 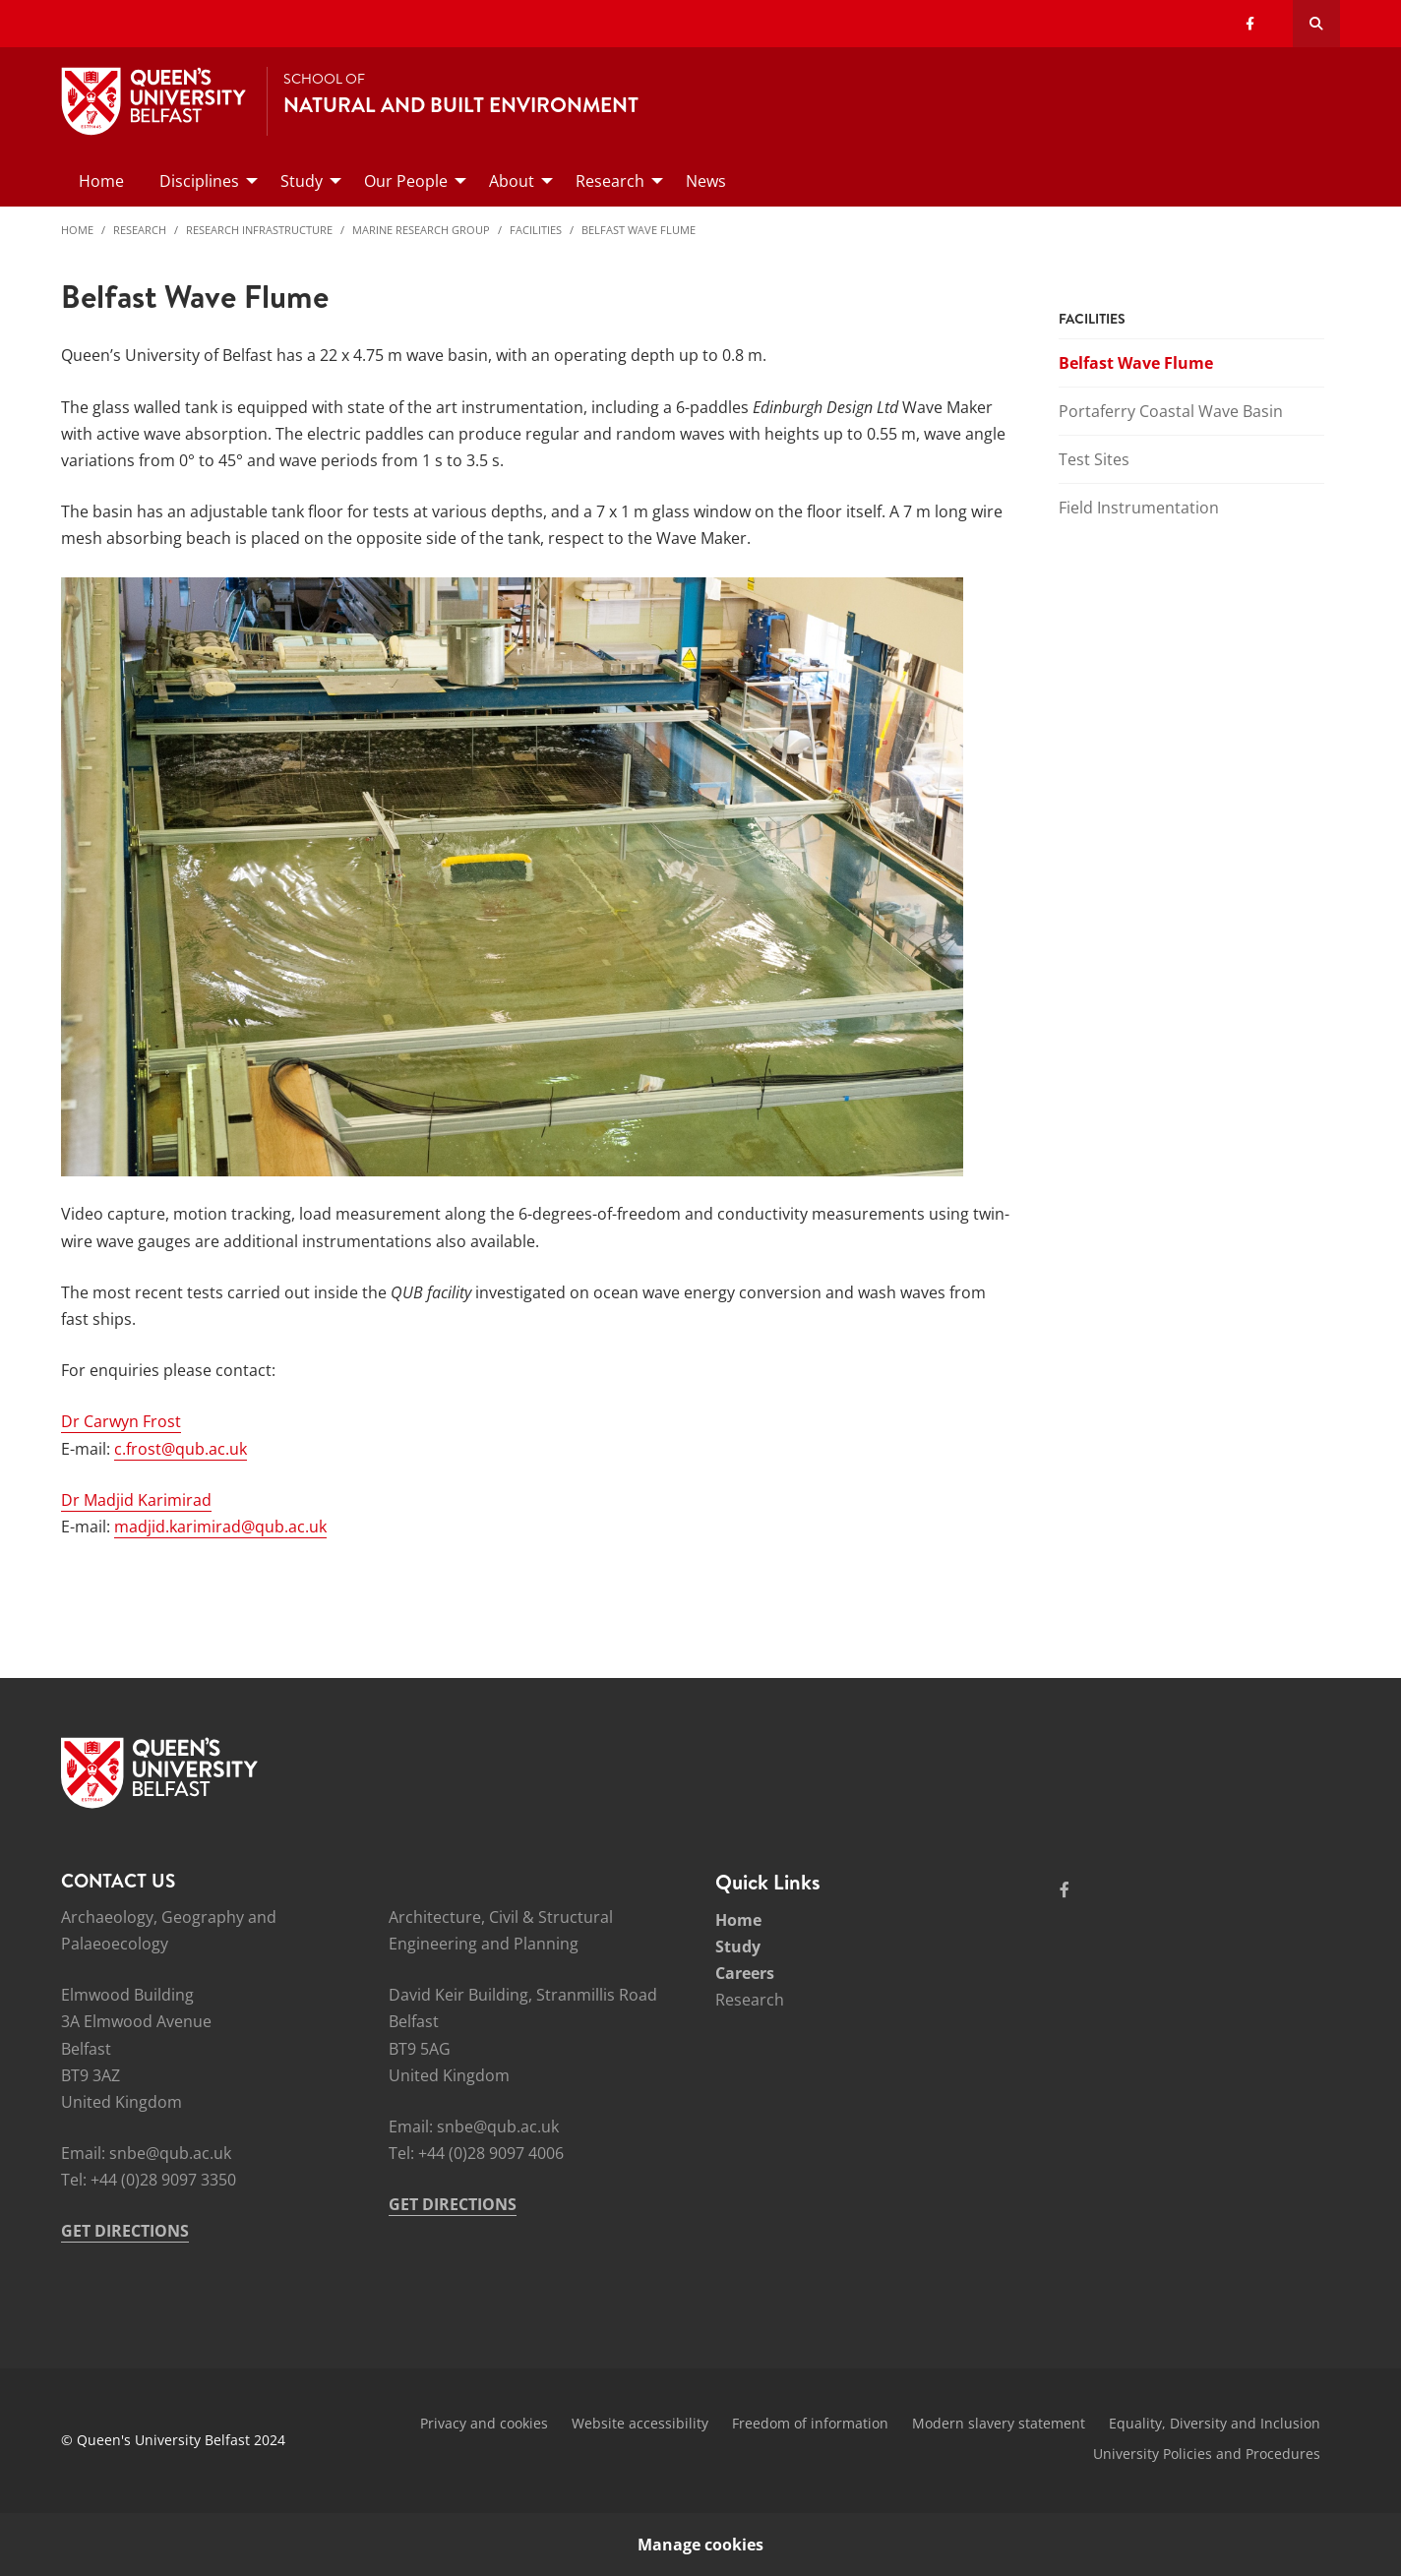 What do you see at coordinates (998, 2423) in the screenshot?
I see `Modern slavery statement` at bounding box center [998, 2423].